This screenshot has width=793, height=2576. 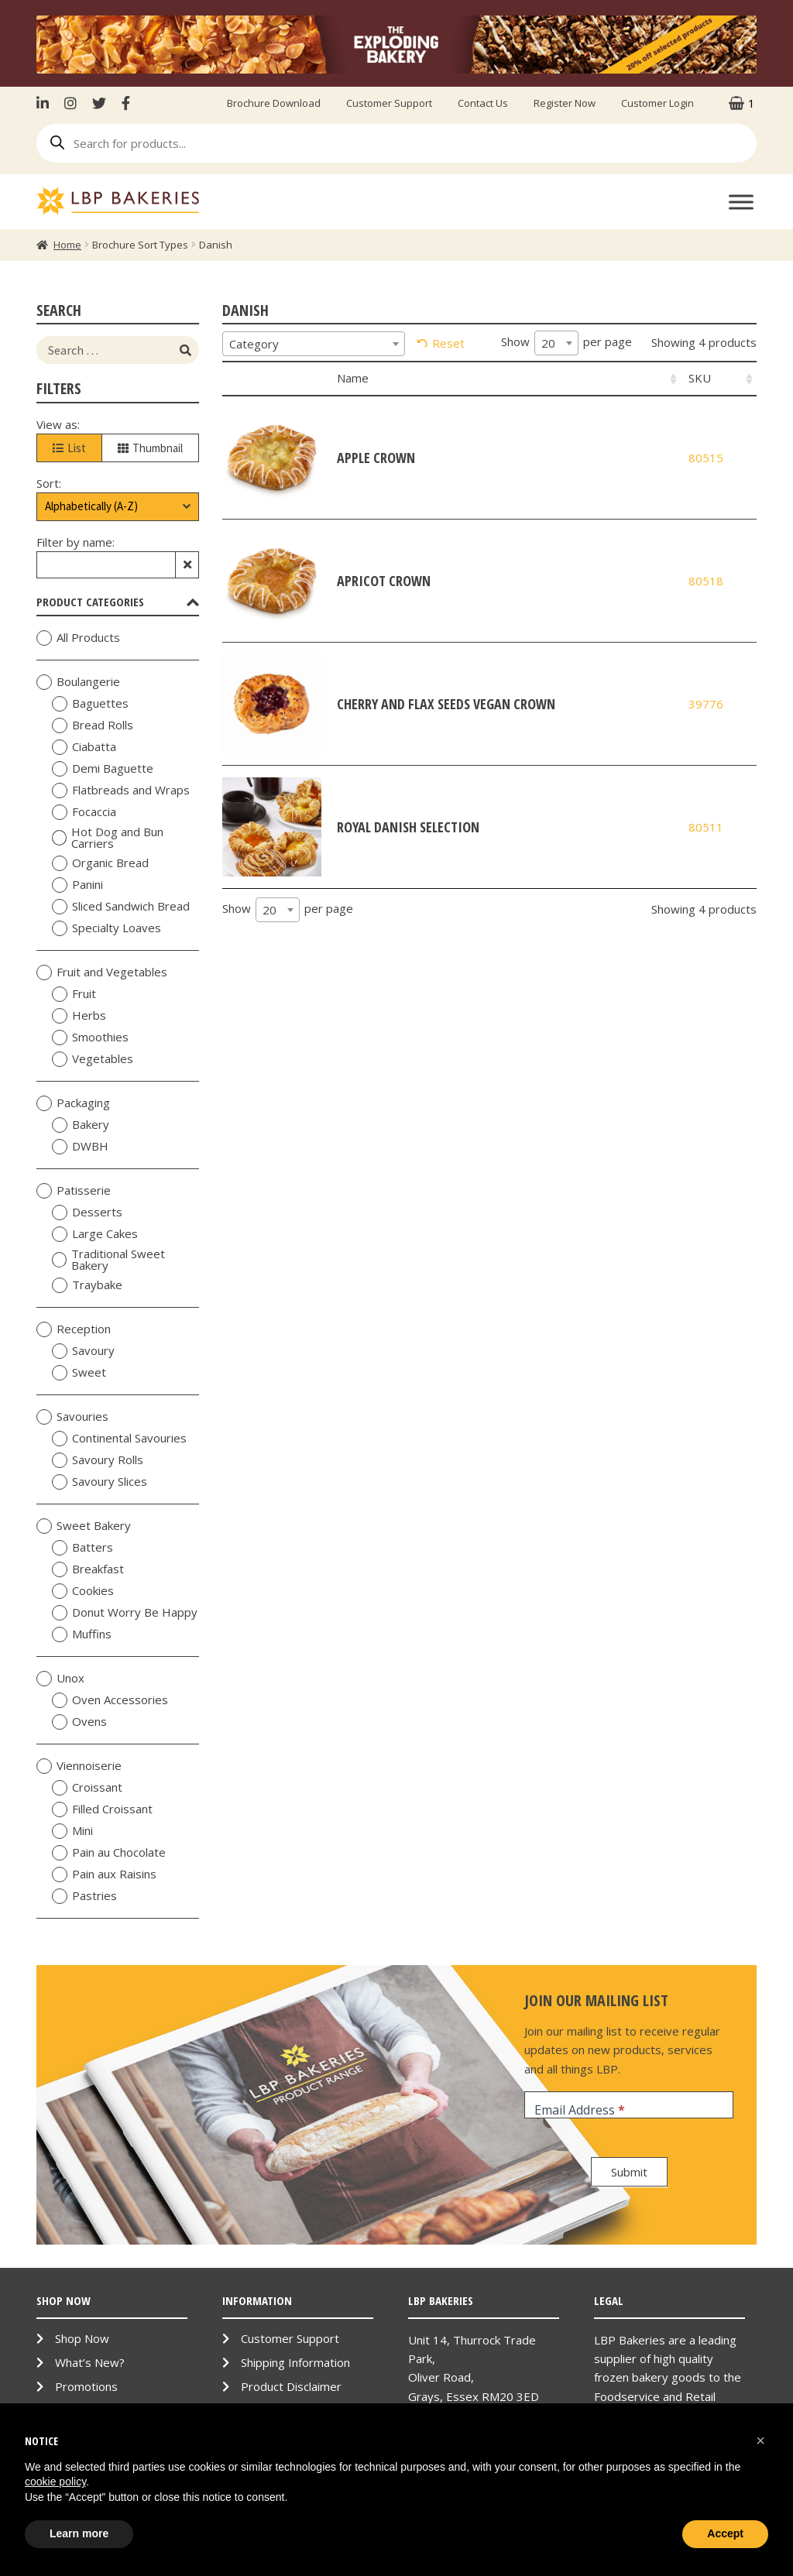 What do you see at coordinates (565, 103) in the screenshot?
I see `Register Now` at bounding box center [565, 103].